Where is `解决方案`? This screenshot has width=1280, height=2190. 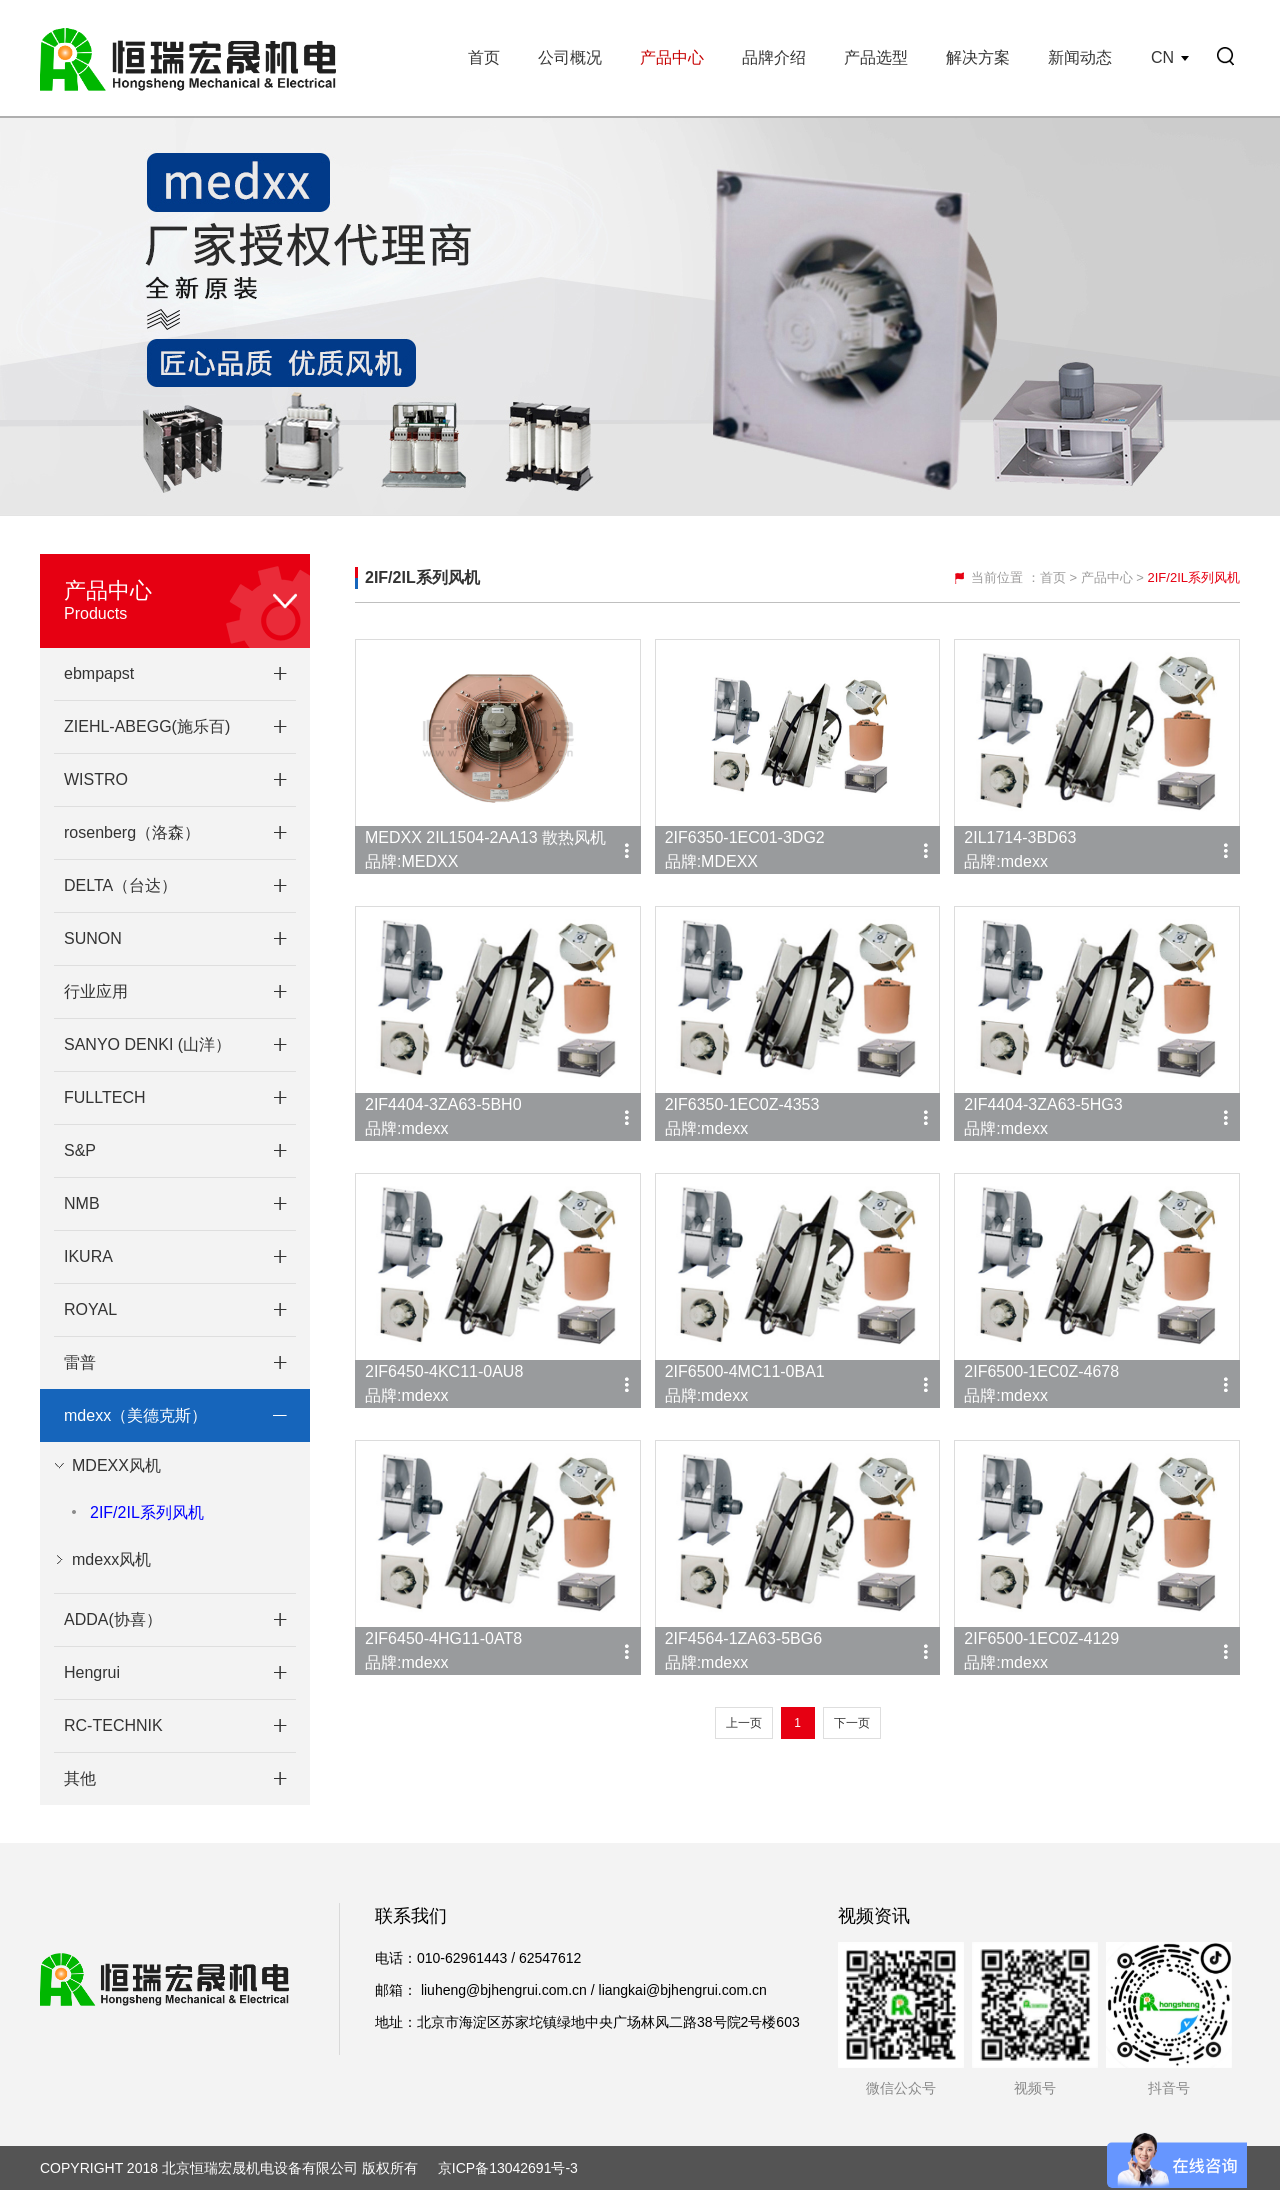
解决方案 is located at coordinates (978, 57).